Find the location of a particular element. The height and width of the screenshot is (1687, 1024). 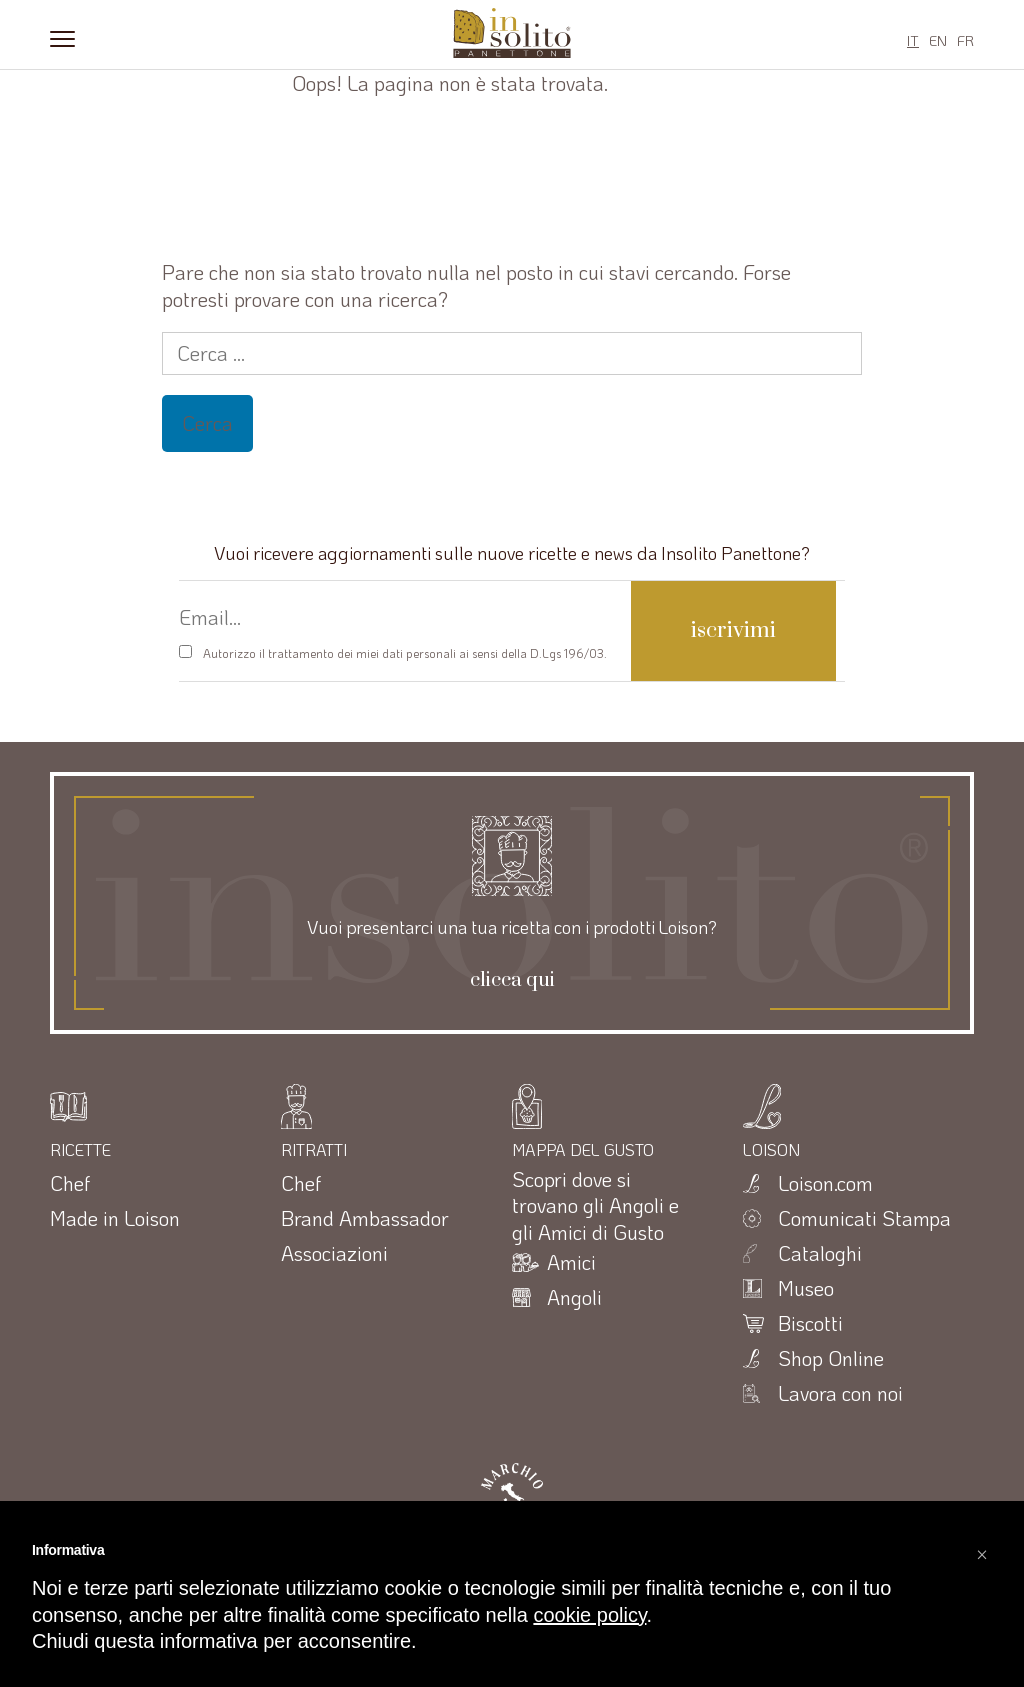

Associazioni is located at coordinates (334, 1253).